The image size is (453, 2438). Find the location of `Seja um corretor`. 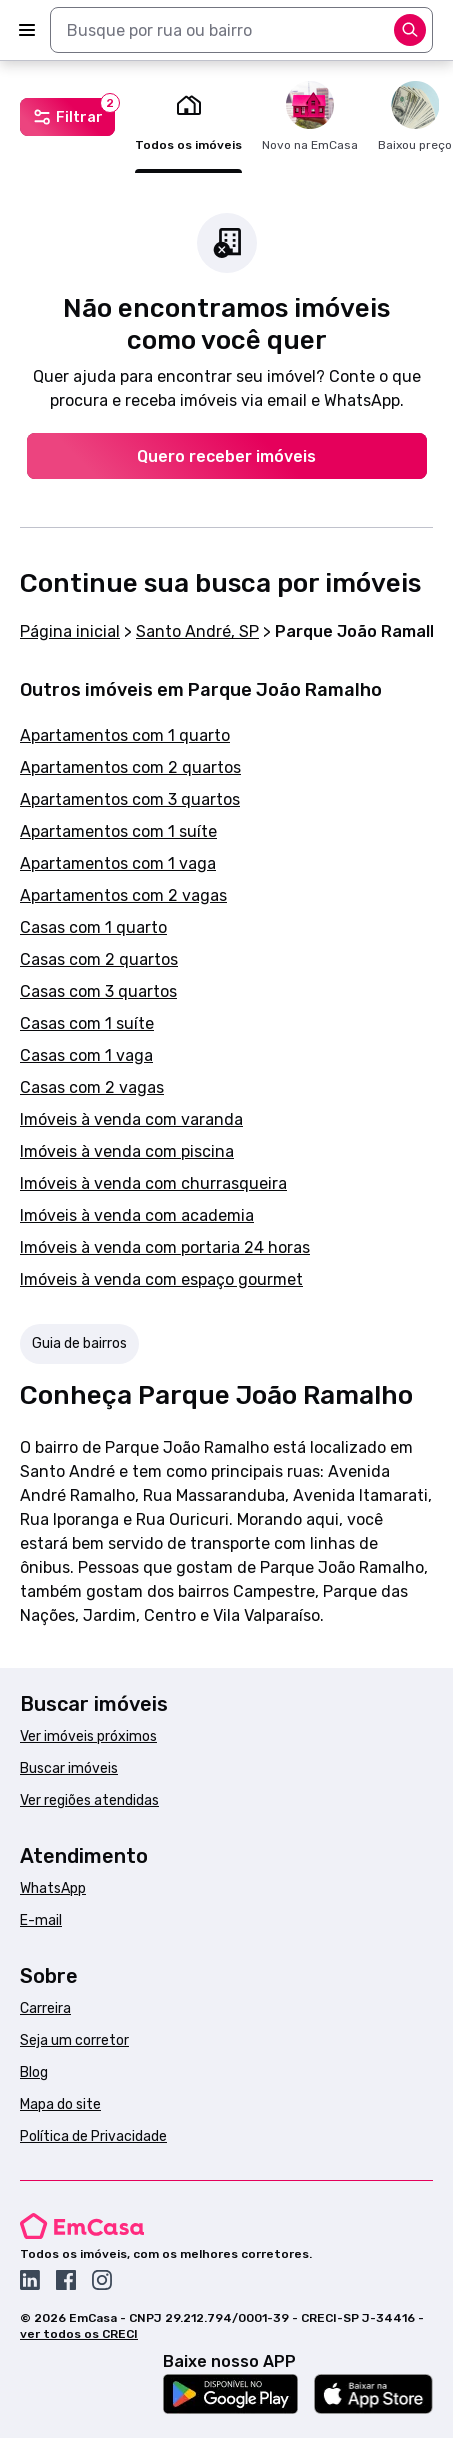

Seja um corretor is located at coordinates (74, 2040).